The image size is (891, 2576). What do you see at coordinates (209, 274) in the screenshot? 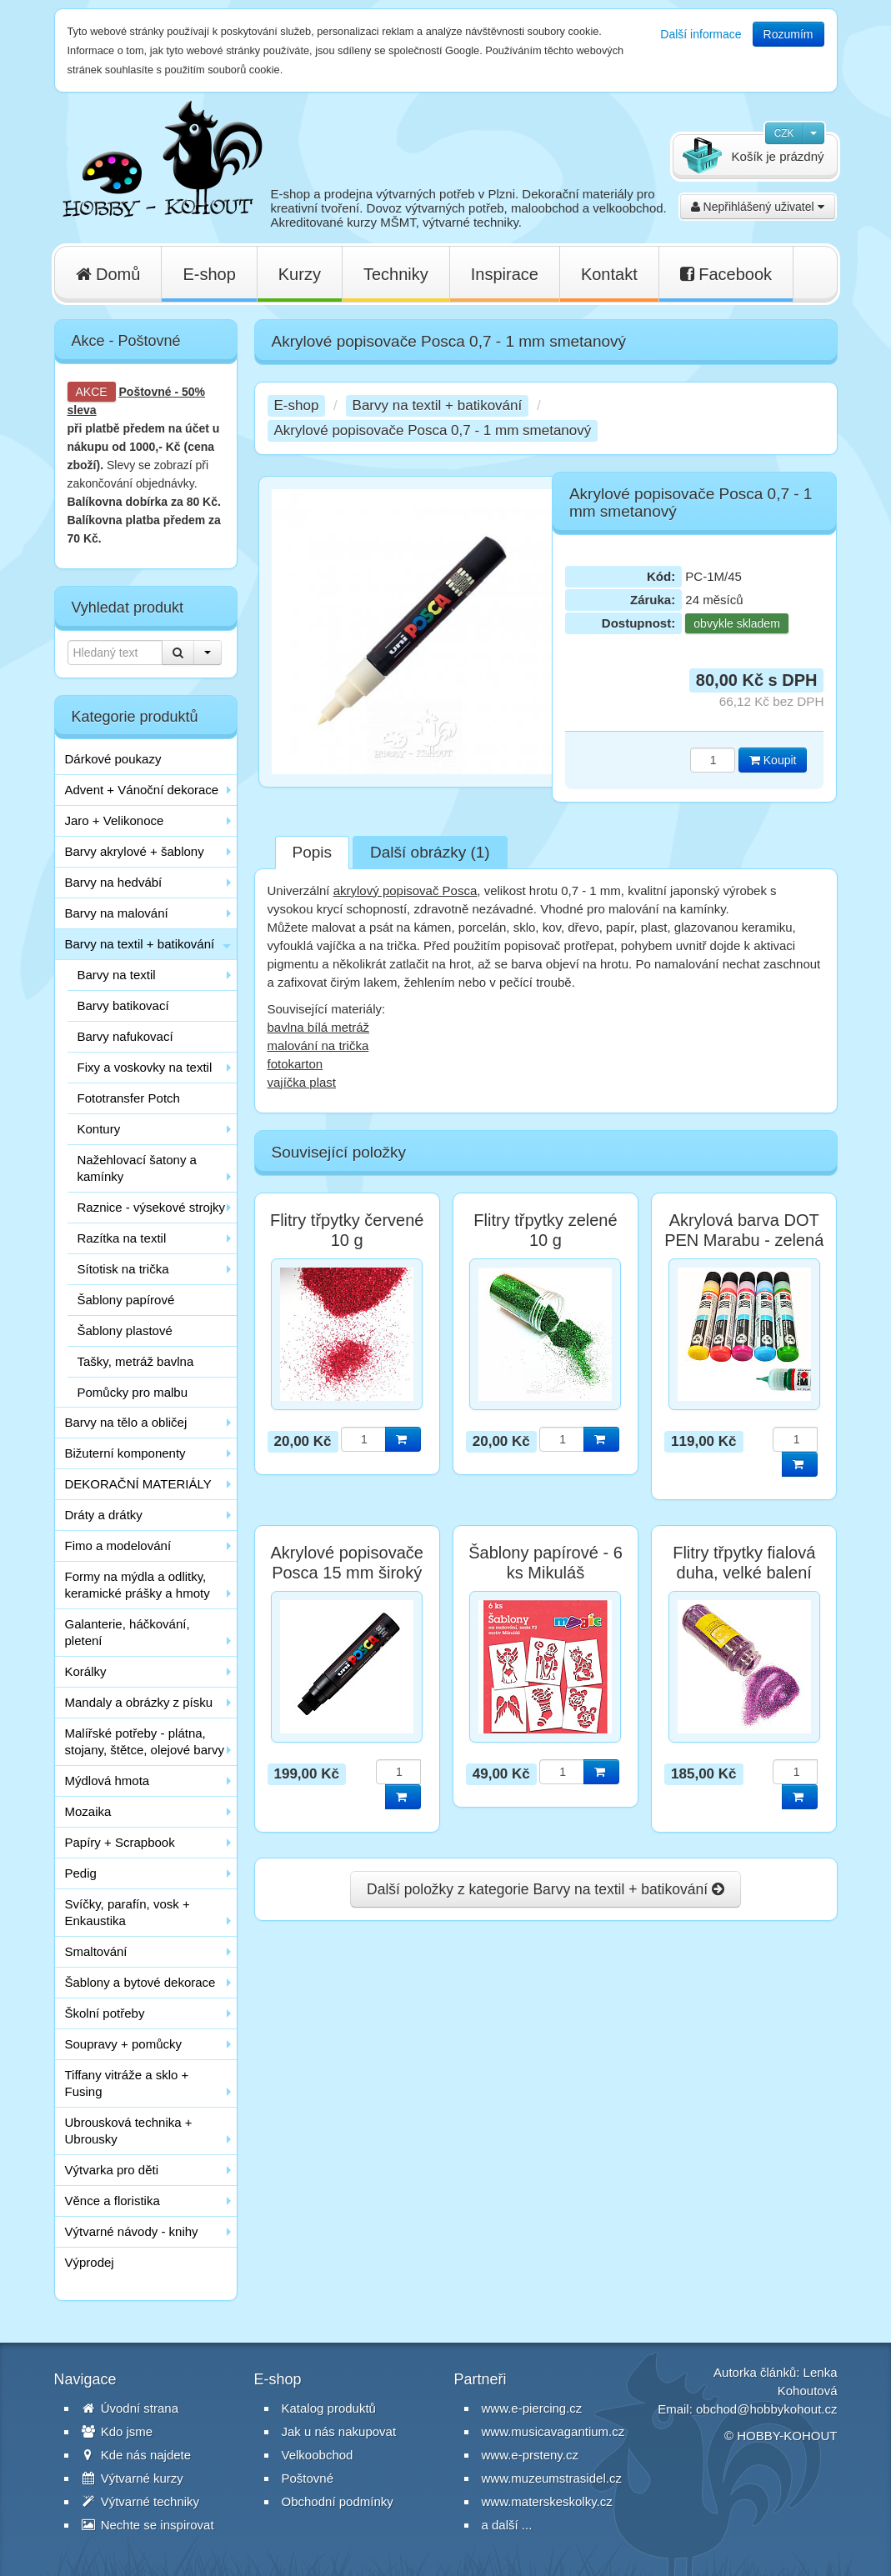
I see `E-shop` at bounding box center [209, 274].